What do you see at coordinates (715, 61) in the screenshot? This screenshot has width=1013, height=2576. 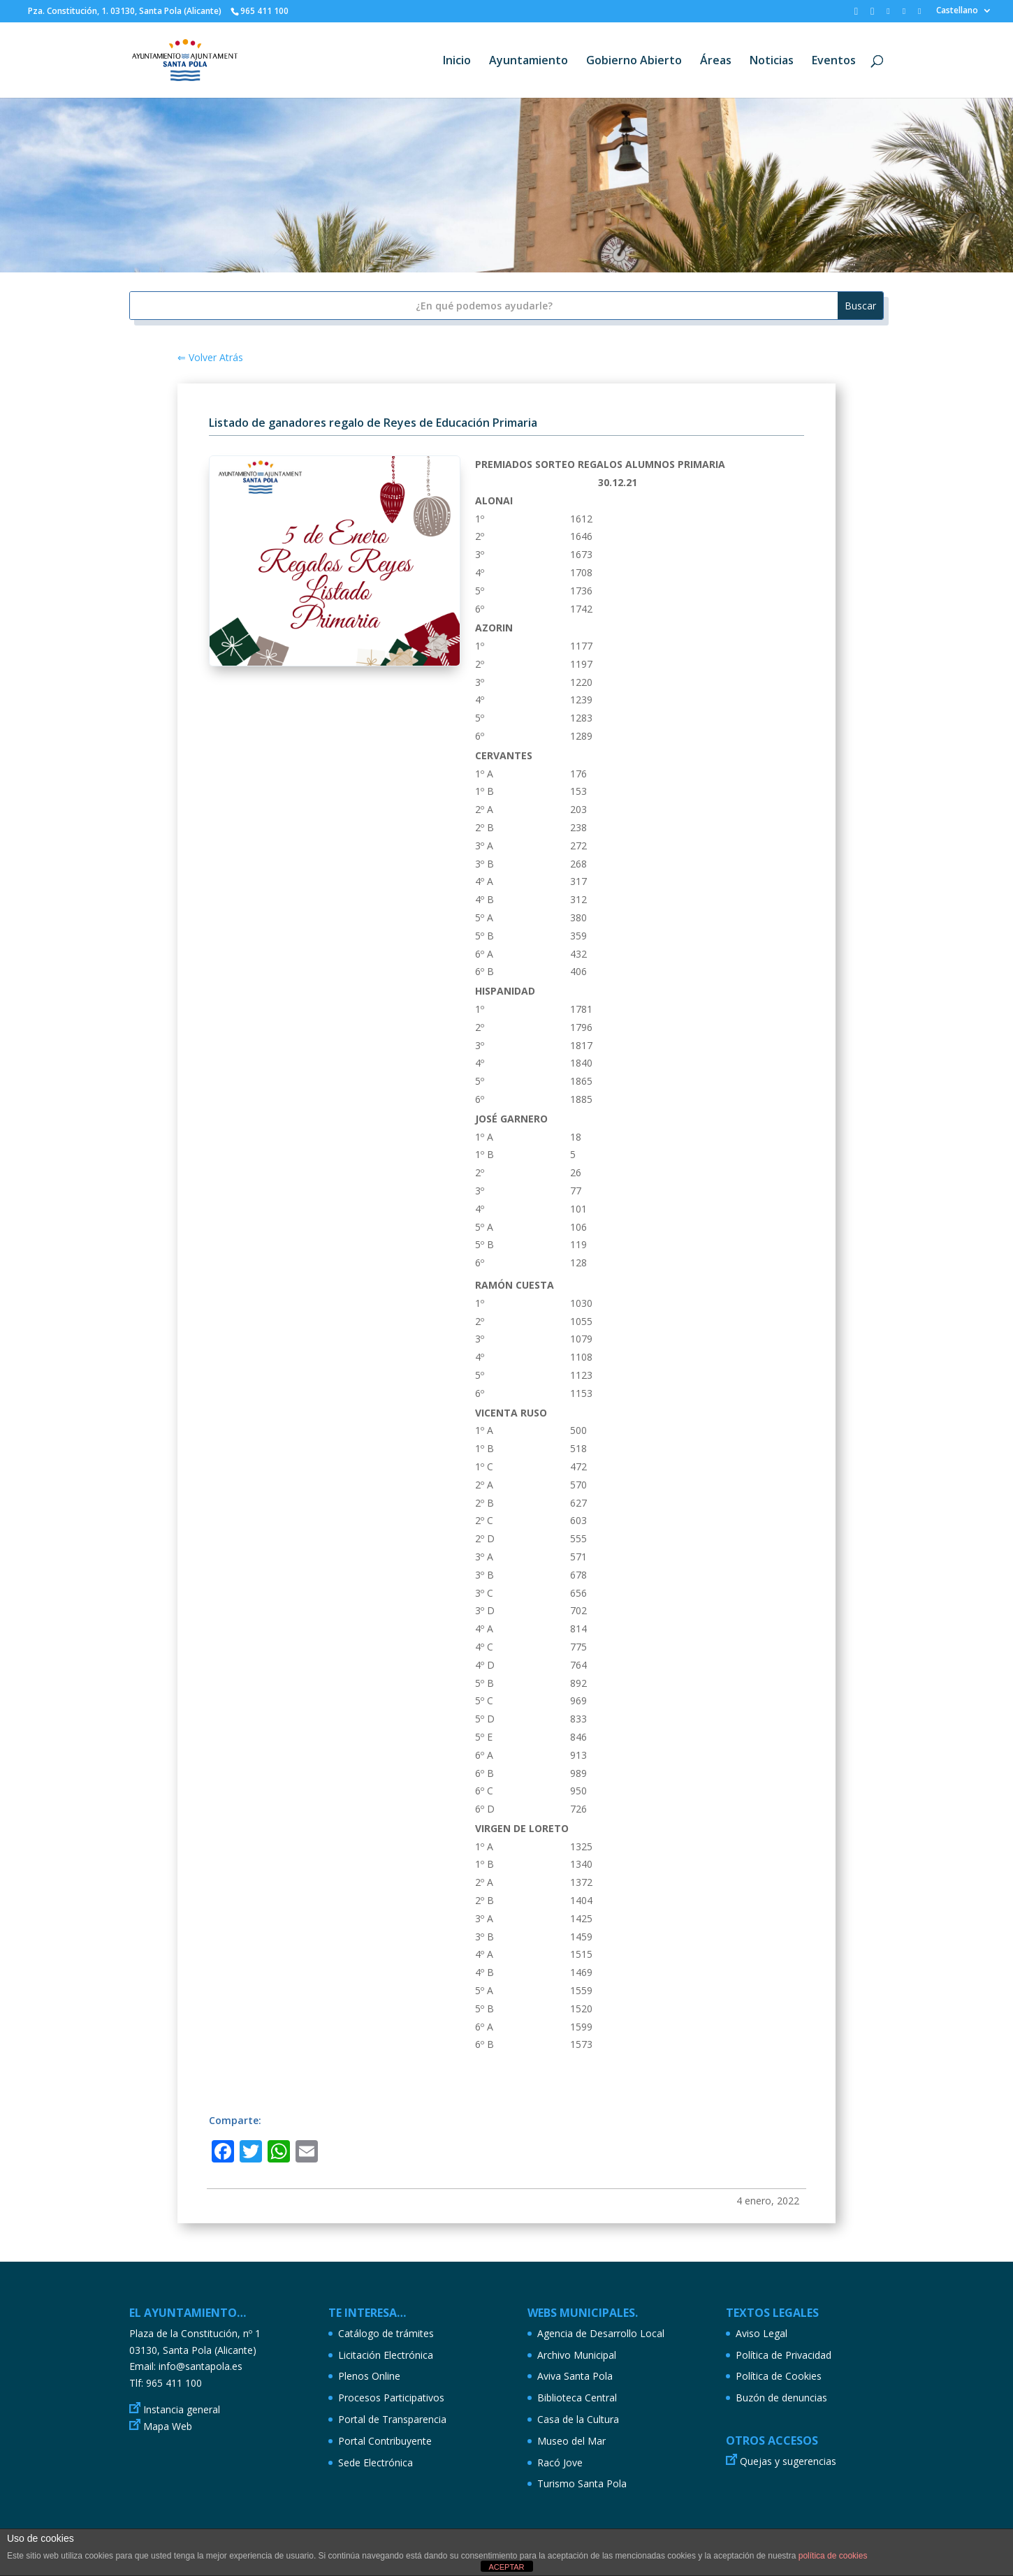 I see `Áreas` at bounding box center [715, 61].